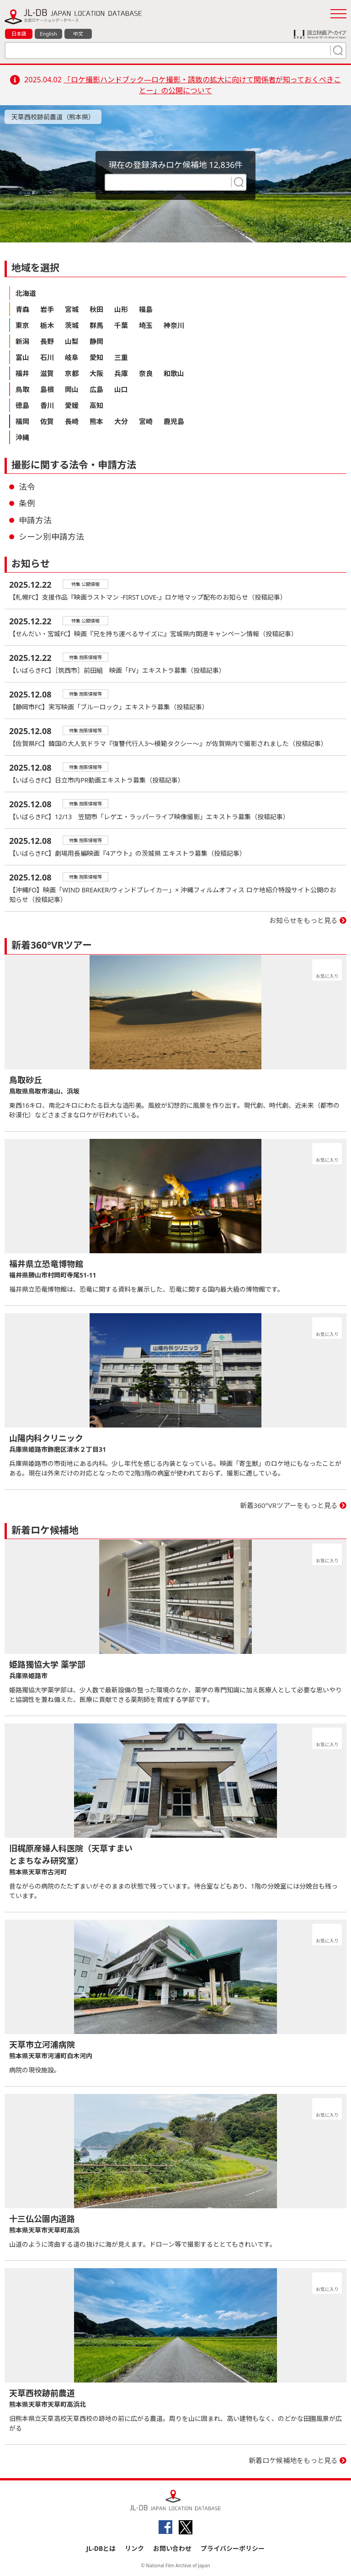  What do you see at coordinates (22, 421) in the screenshot?
I see `福岡` at bounding box center [22, 421].